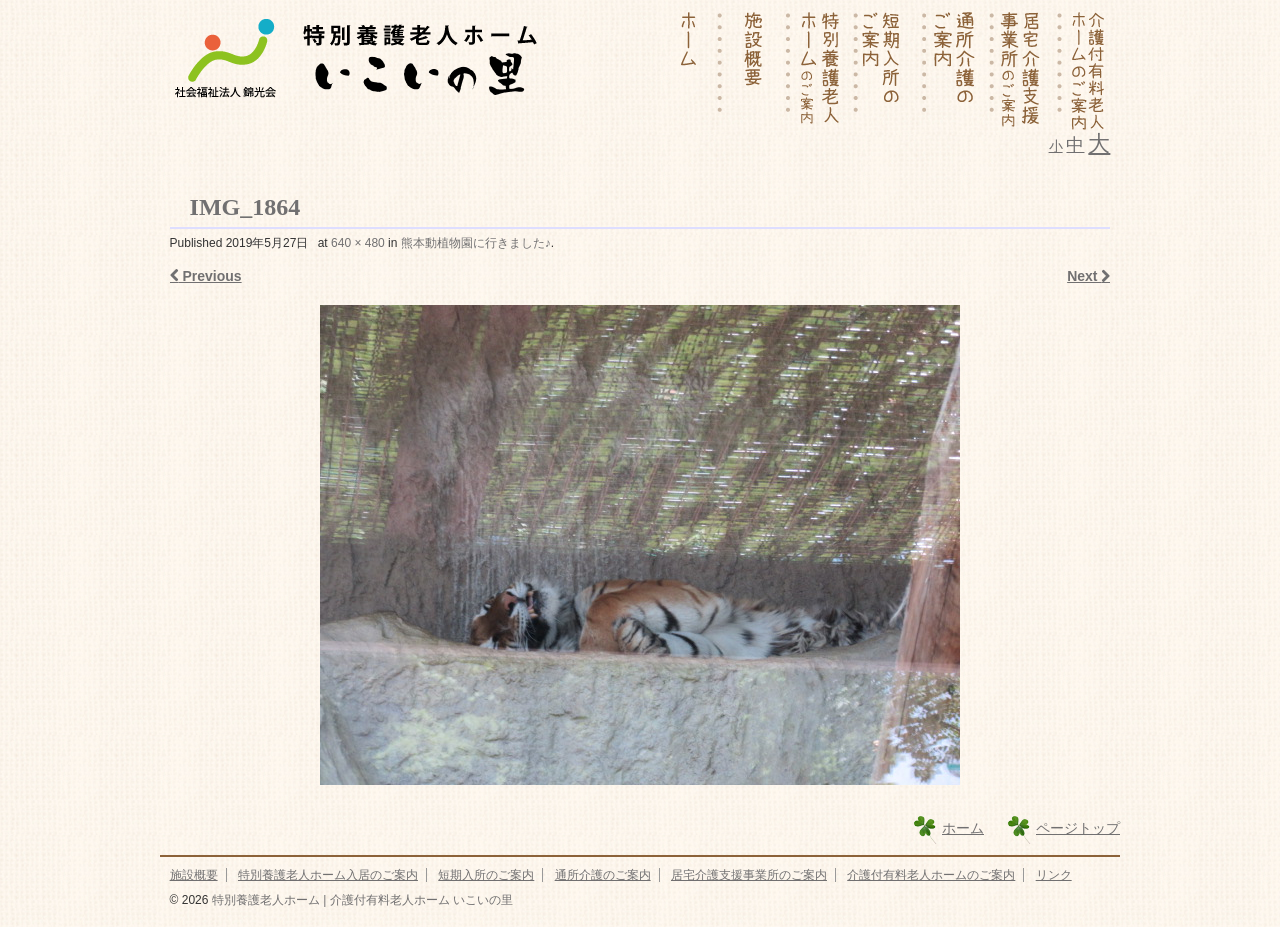 Image resolution: width=1280 pixels, height=927 pixels. Describe the element at coordinates (931, 875) in the screenshot. I see `介護付有料老人ホームのご案内` at that location.